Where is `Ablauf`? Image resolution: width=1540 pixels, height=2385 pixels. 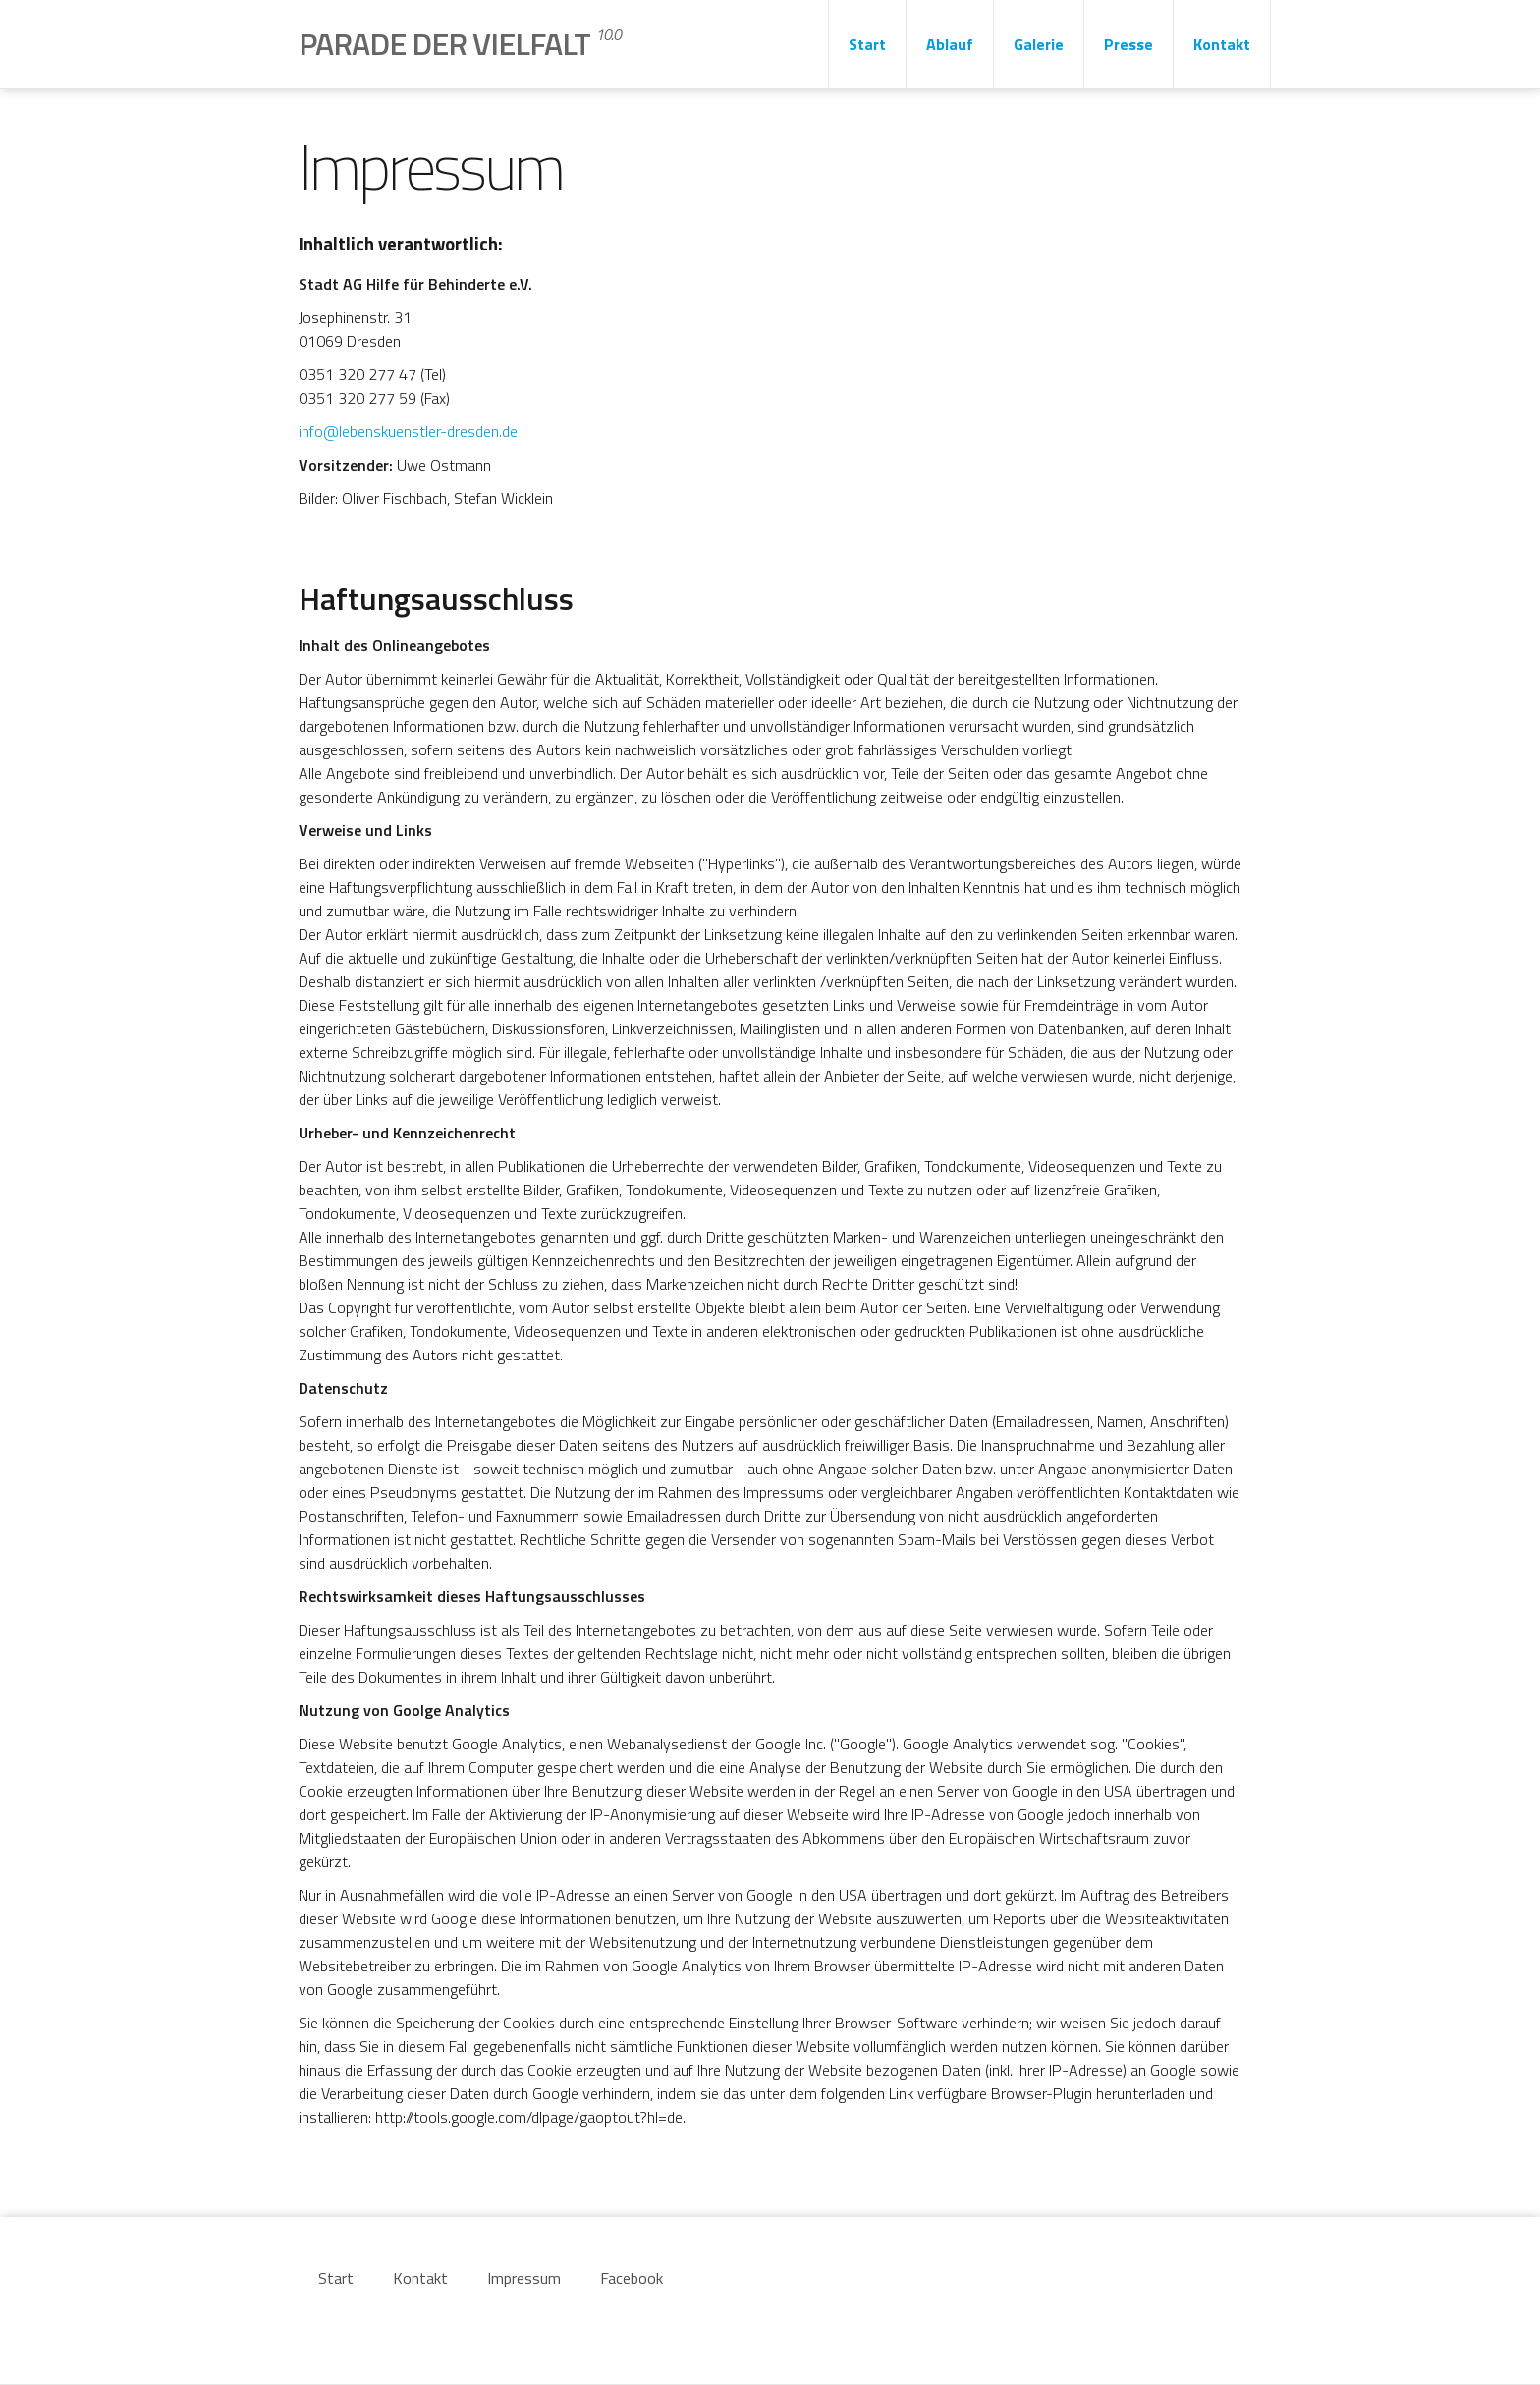
Ablauf is located at coordinates (949, 44).